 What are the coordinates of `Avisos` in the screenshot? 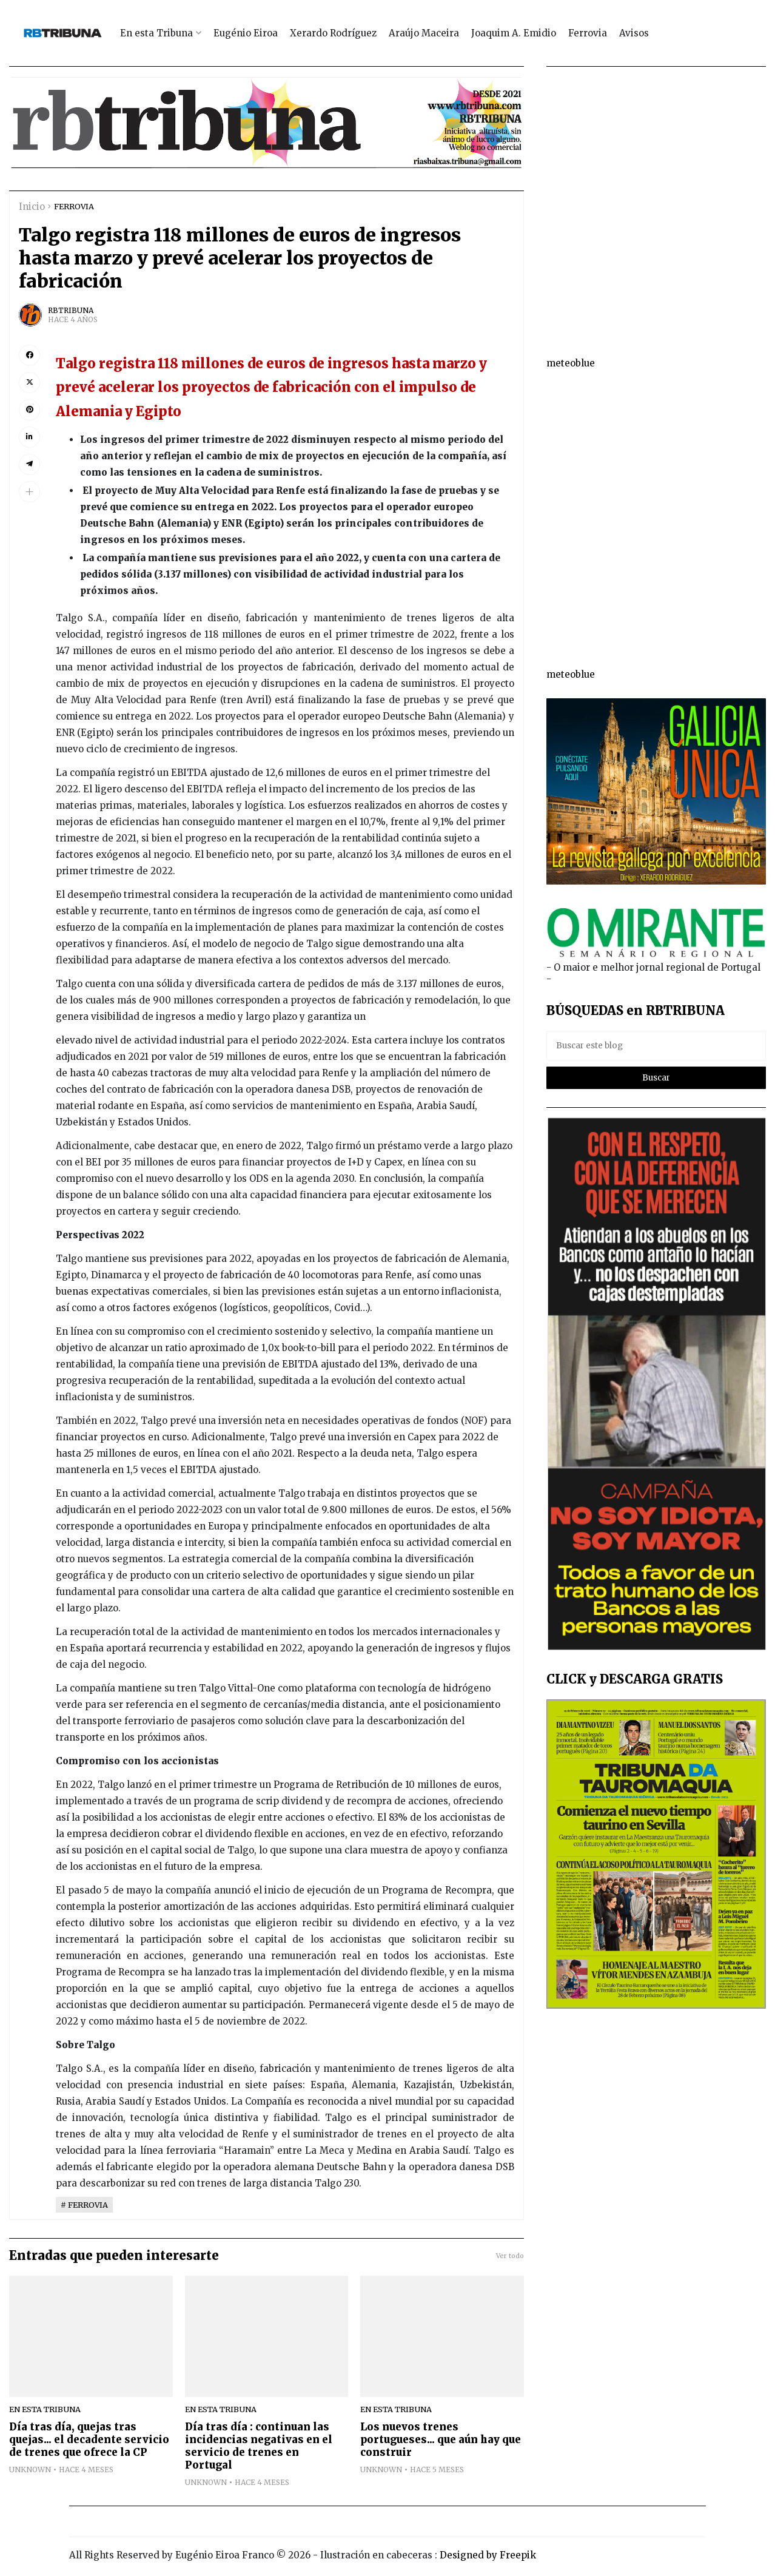 It's located at (634, 33).